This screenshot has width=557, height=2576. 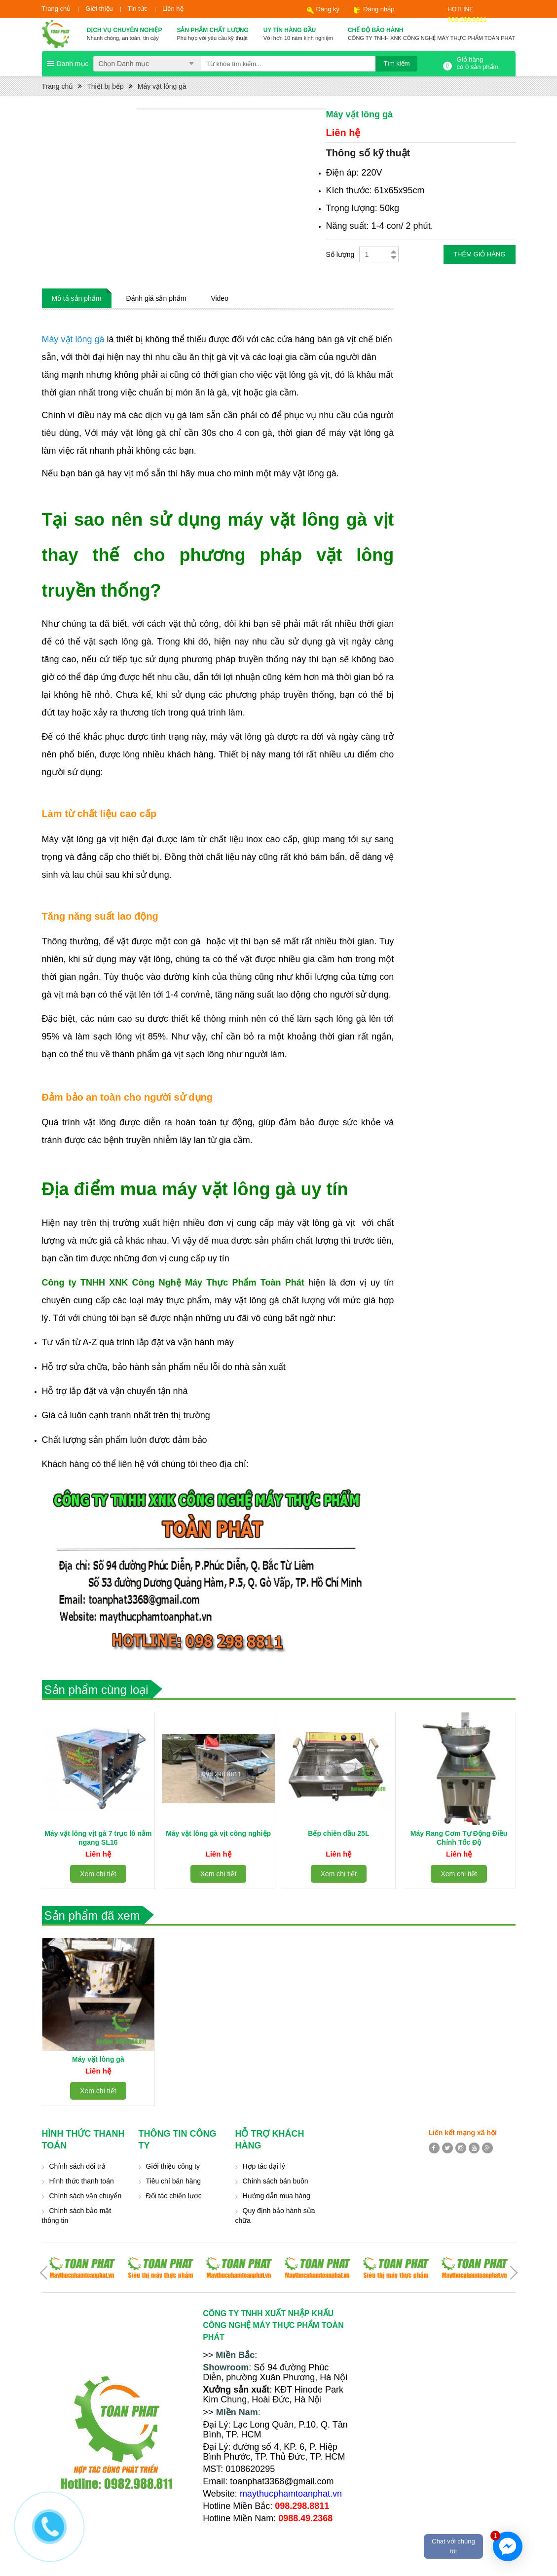 I want to click on Xem chi tiết, so click(x=98, y=1874).